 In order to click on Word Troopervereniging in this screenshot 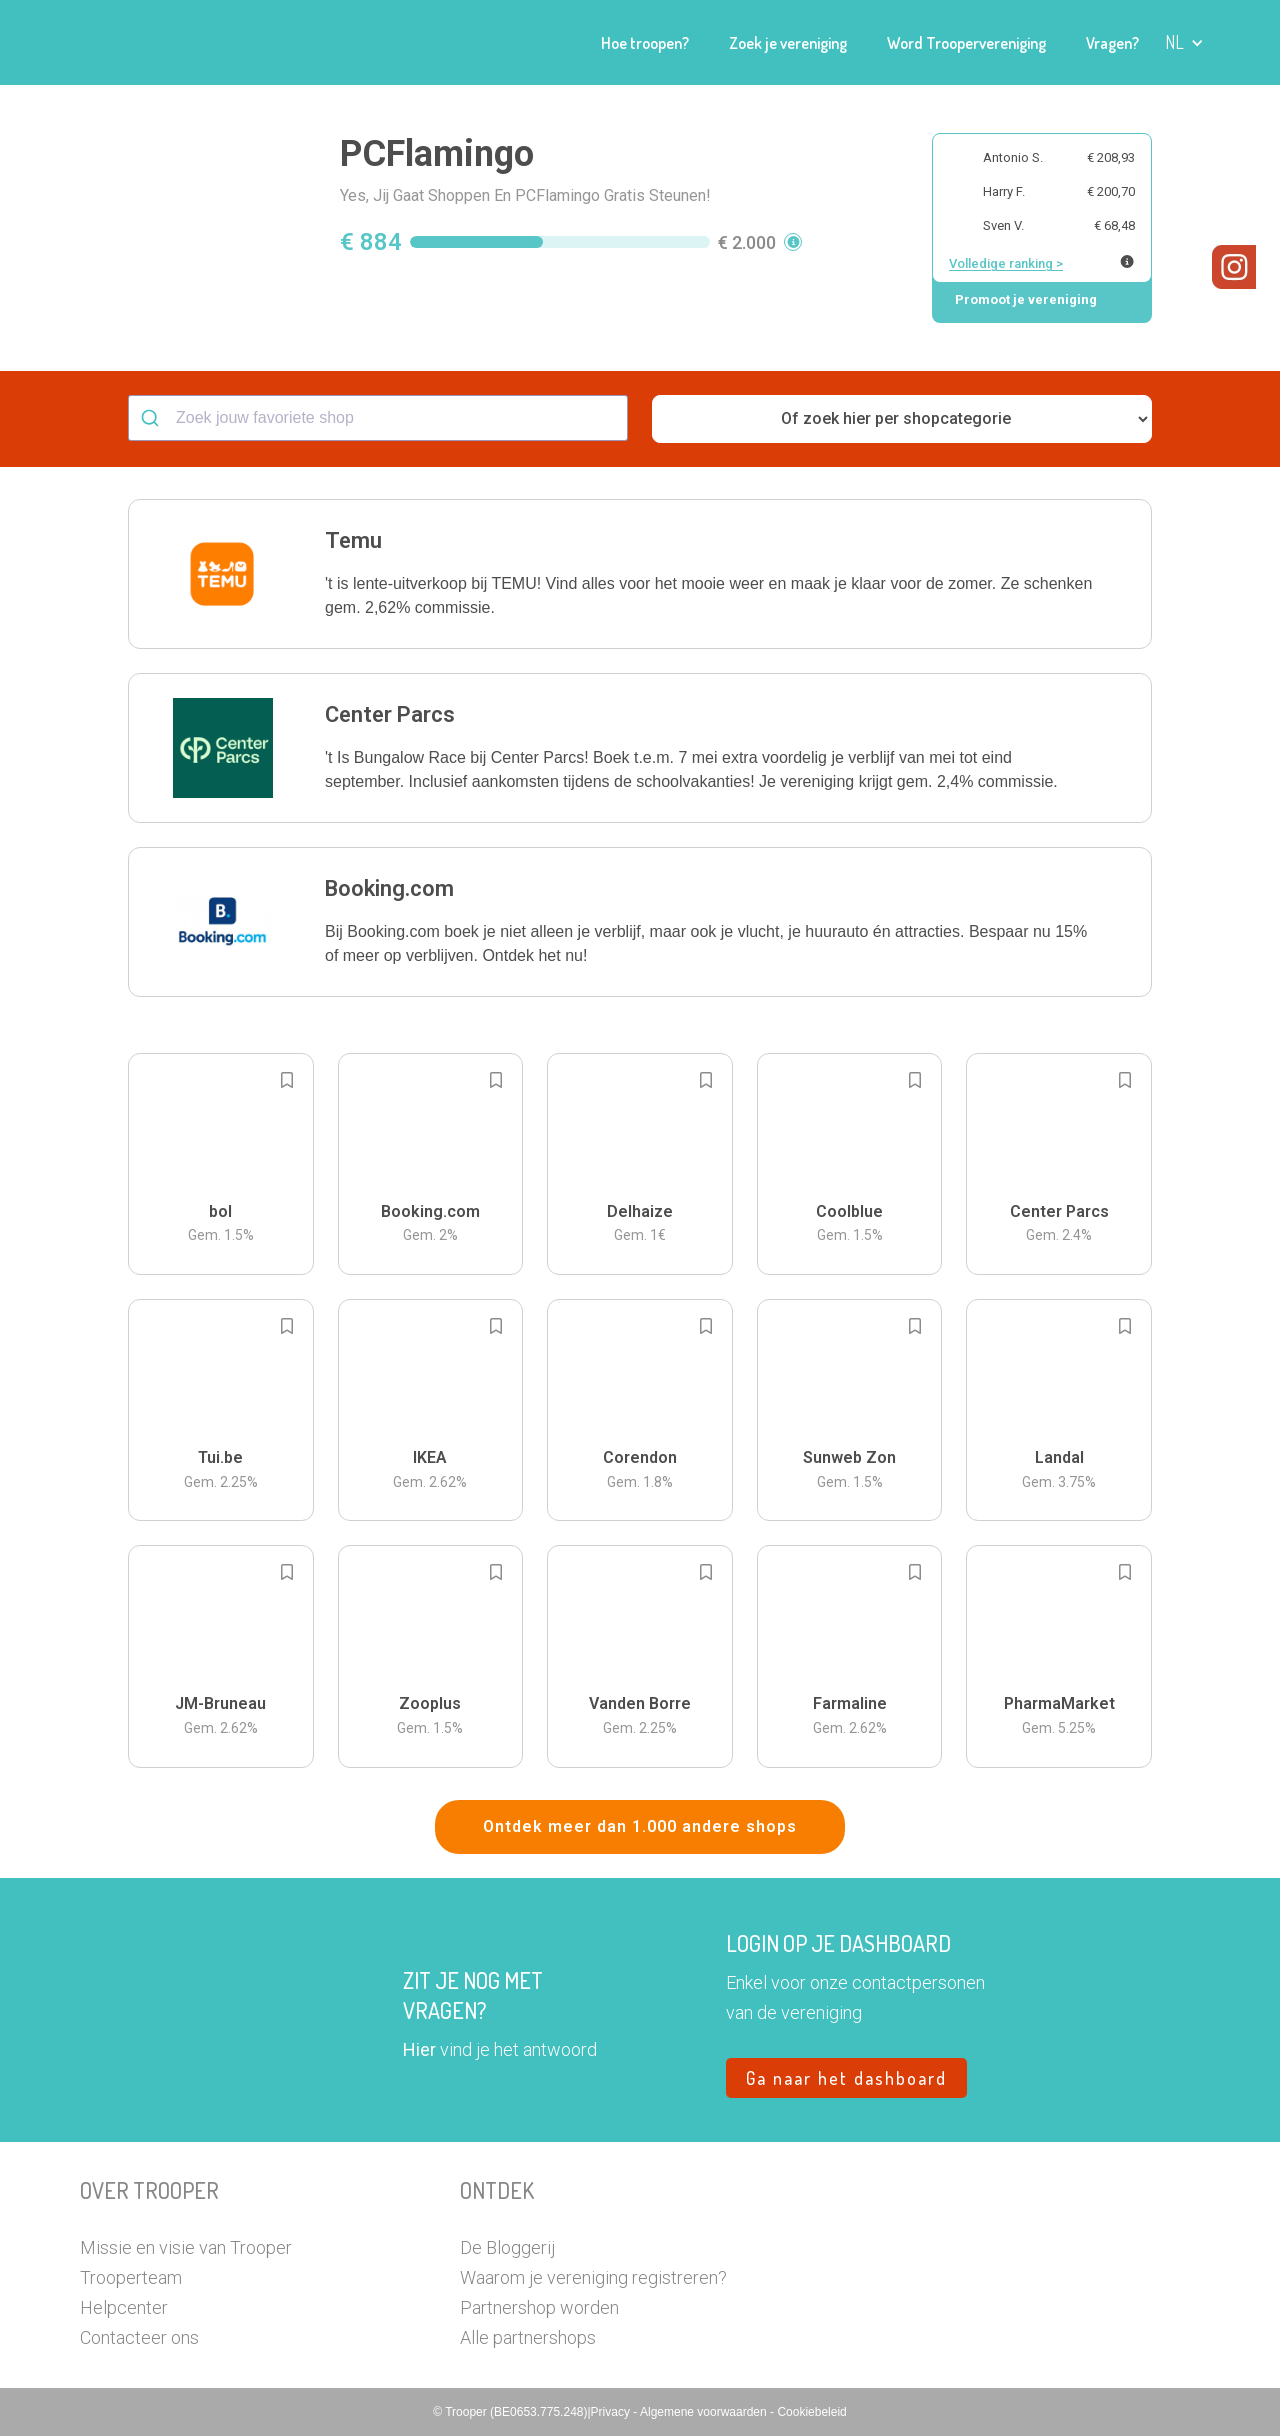, I will do `click(966, 43)`.